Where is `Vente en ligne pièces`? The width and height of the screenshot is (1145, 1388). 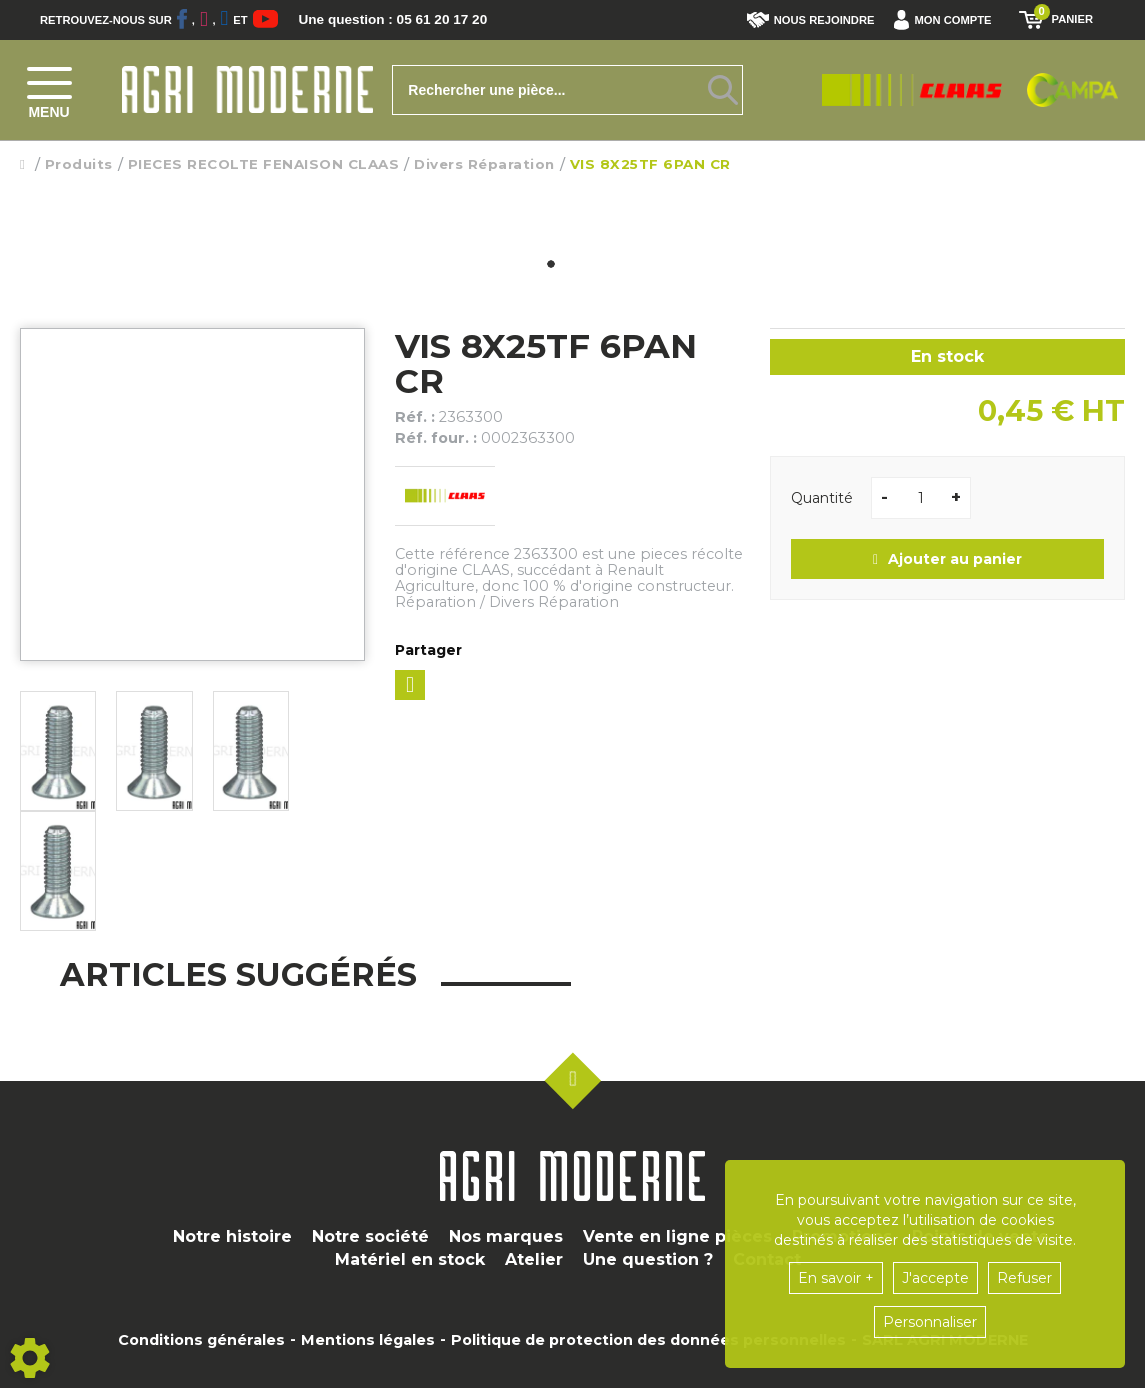 Vente en ligne pièces is located at coordinates (677, 1236).